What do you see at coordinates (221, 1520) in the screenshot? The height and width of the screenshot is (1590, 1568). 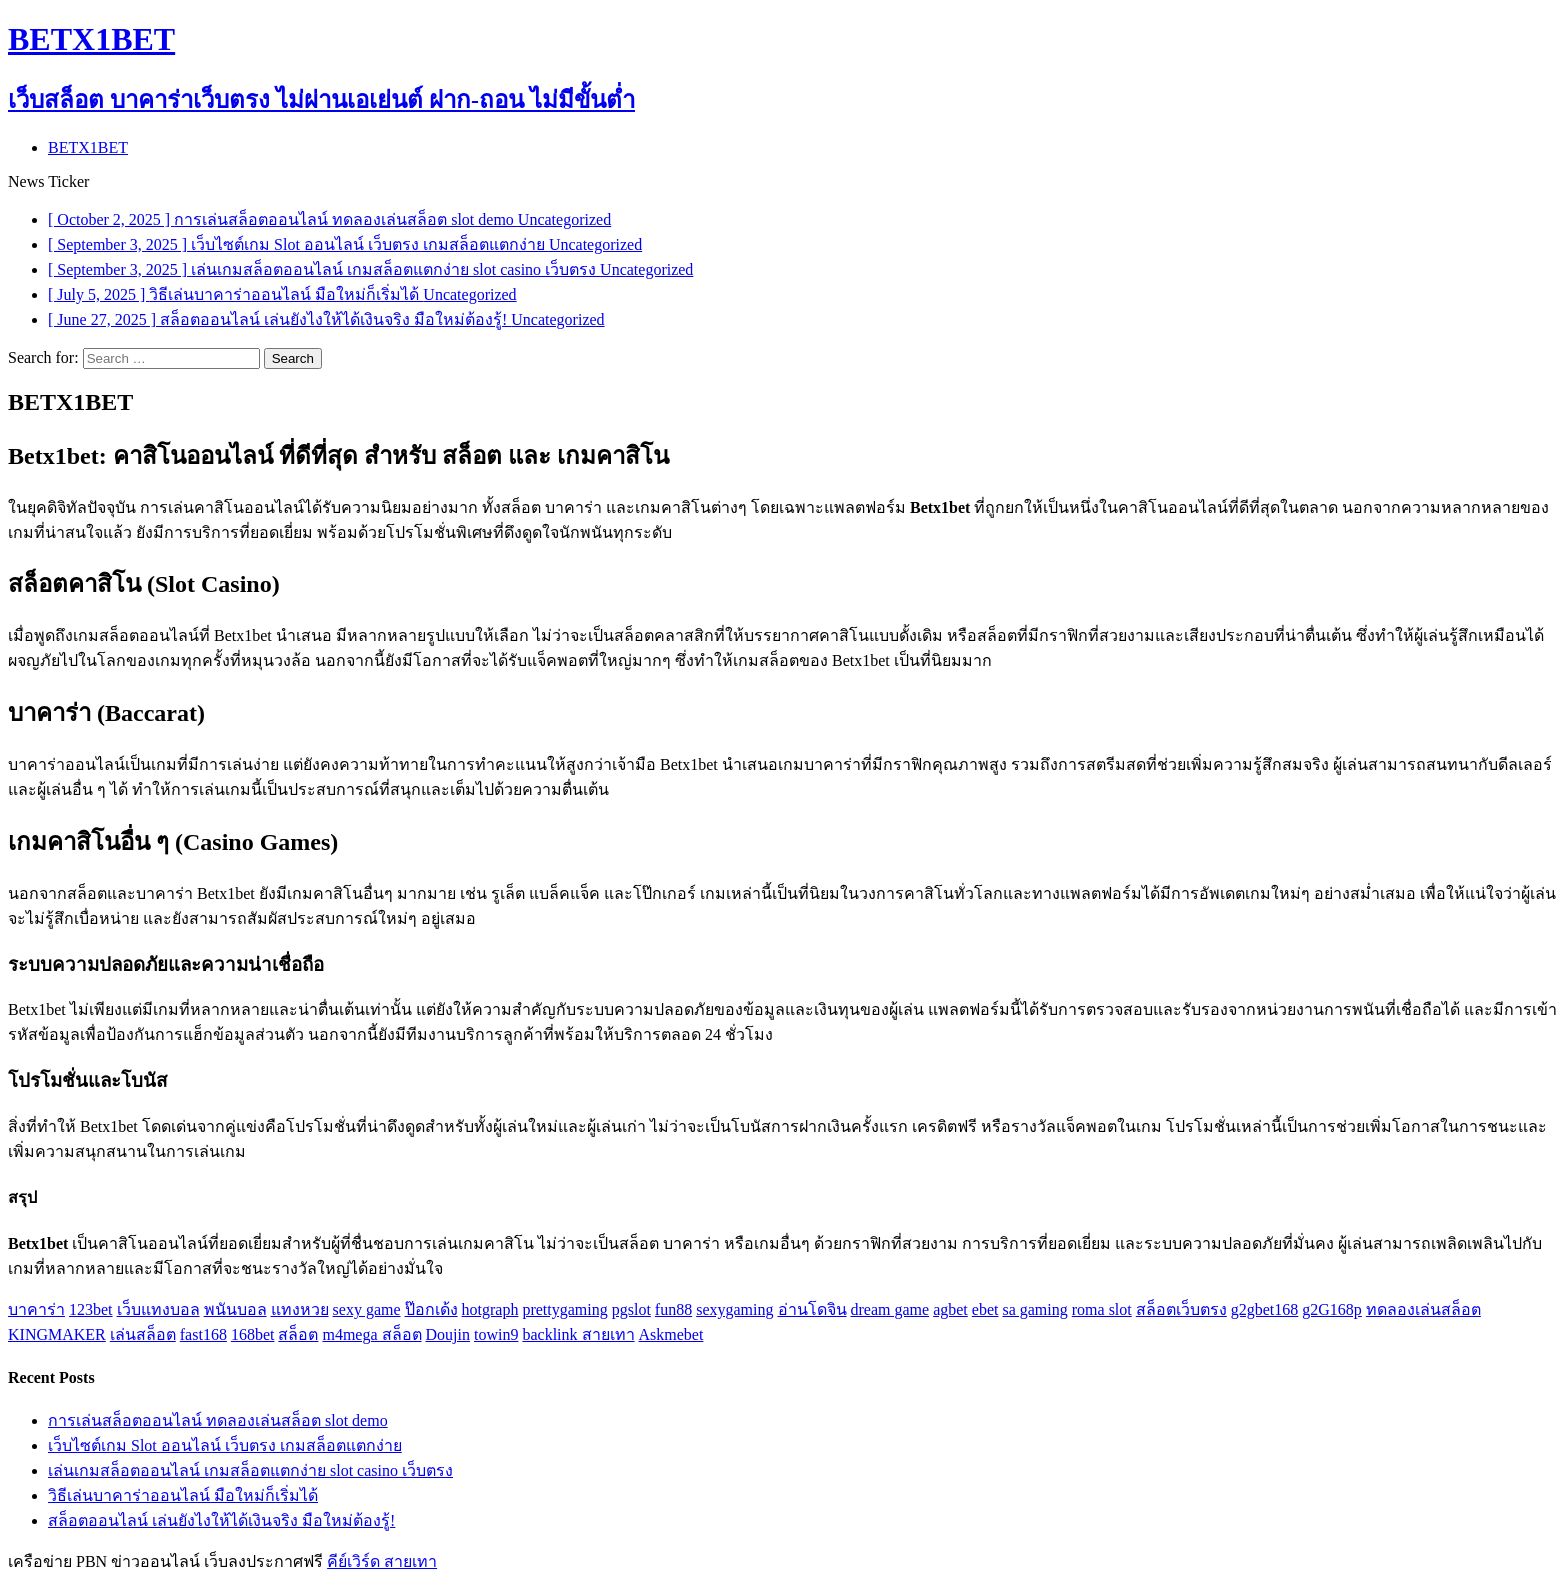 I see `สล็อตออนไลน์ เล่นยังไงให้ได้เงินจริง มือใหม่ต้องรู้!` at bounding box center [221, 1520].